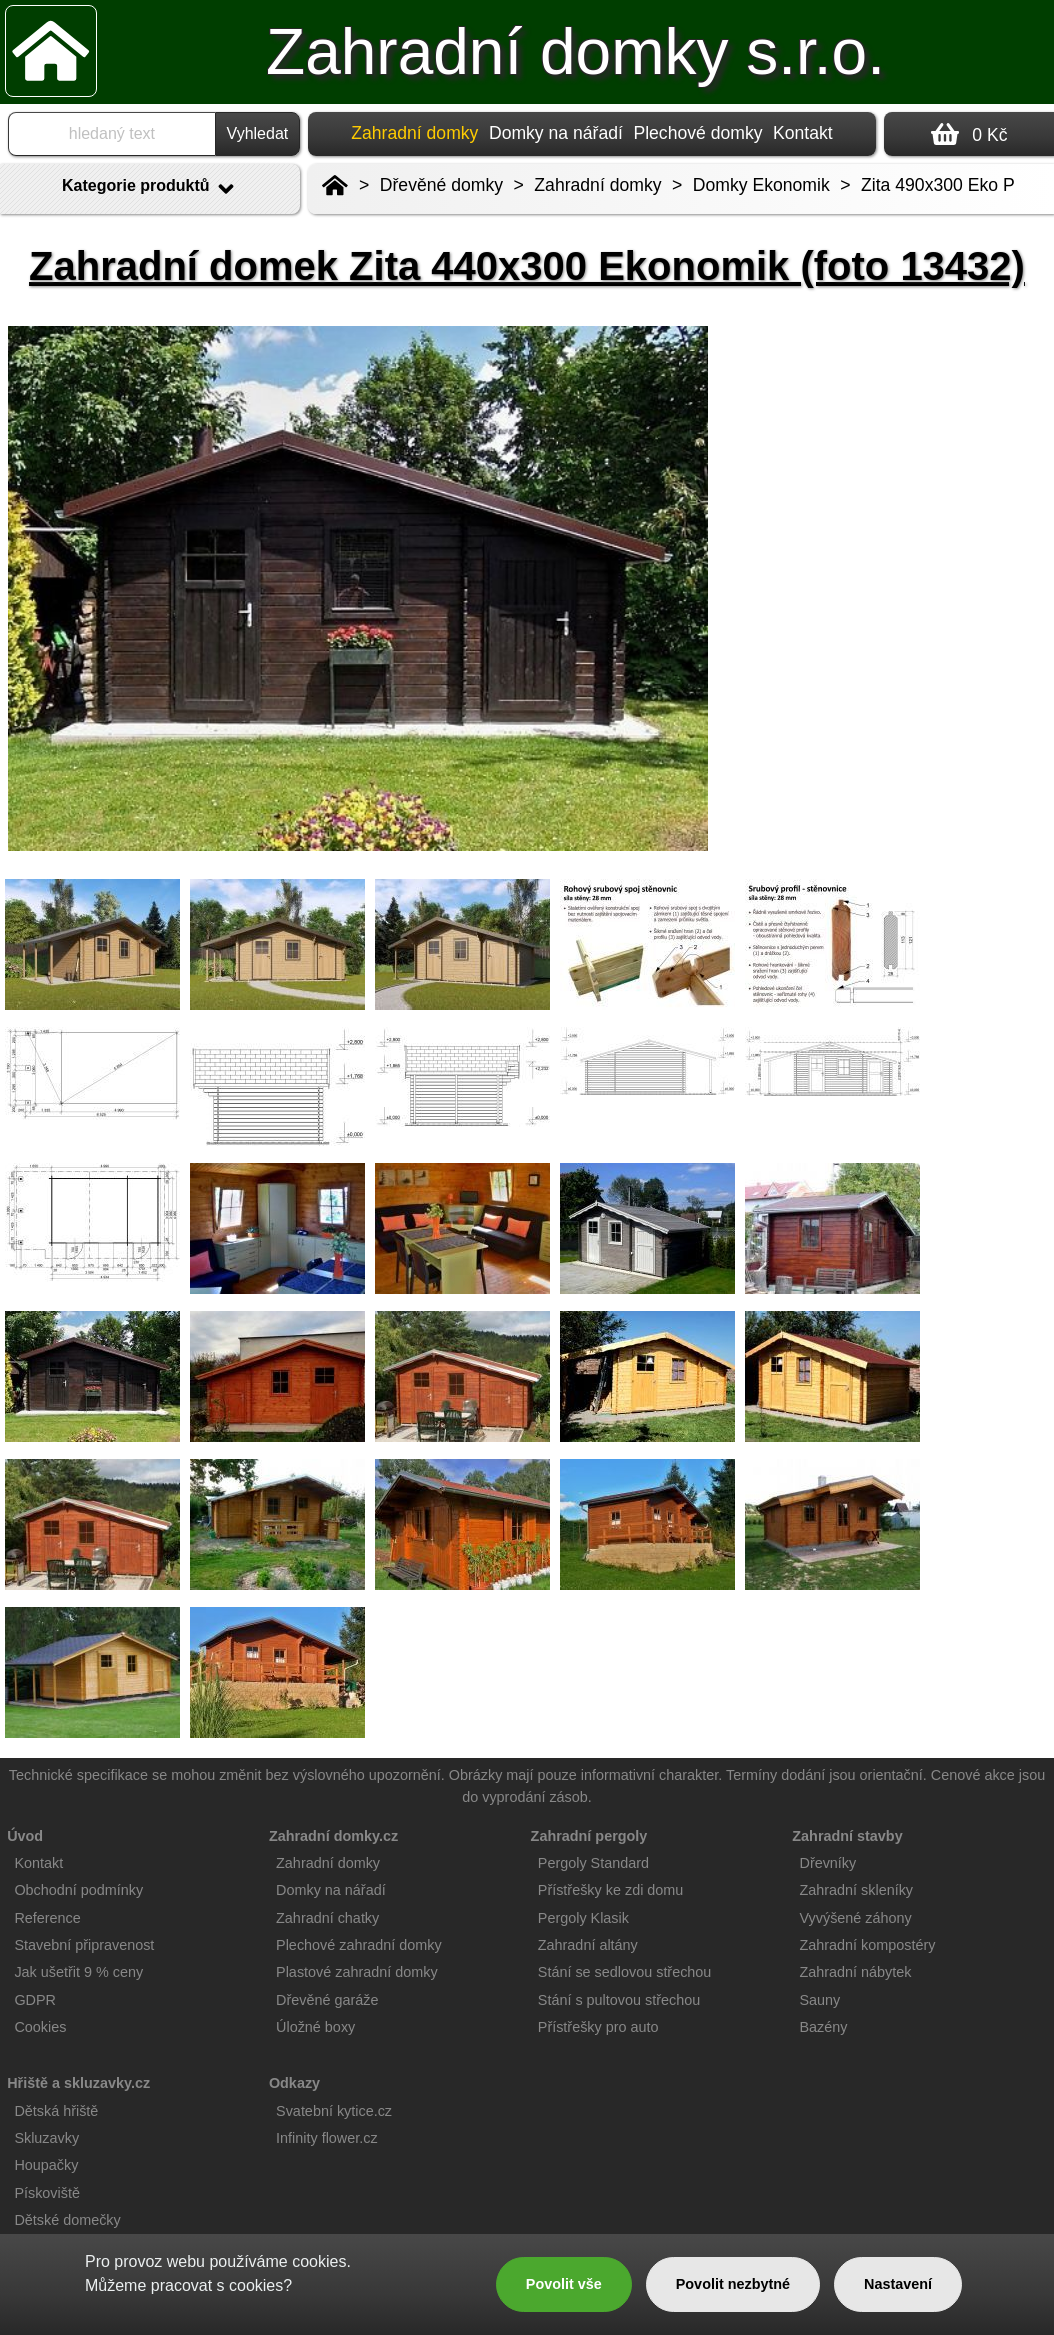 The width and height of the screenshot is (1054, 2335). Describe the element at coordinates (575, 52) in the screenshot. I see `Zahradní domky s.r.o.` at that location.